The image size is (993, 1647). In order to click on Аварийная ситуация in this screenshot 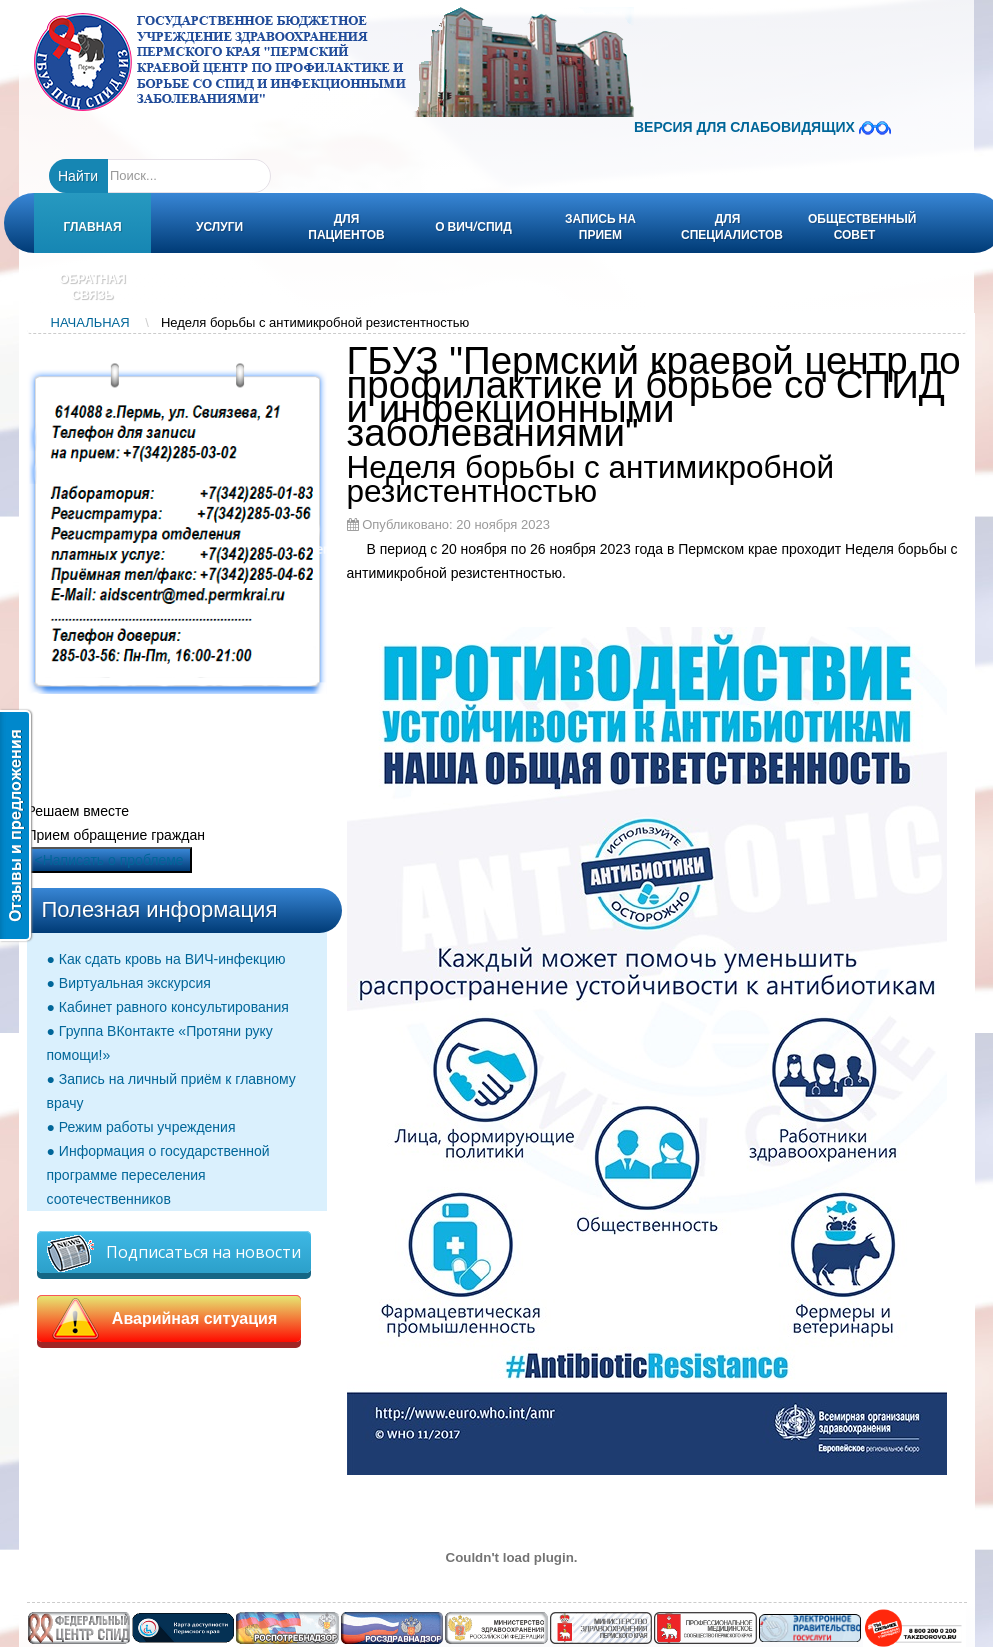, I will do `click(169, 1319)`.